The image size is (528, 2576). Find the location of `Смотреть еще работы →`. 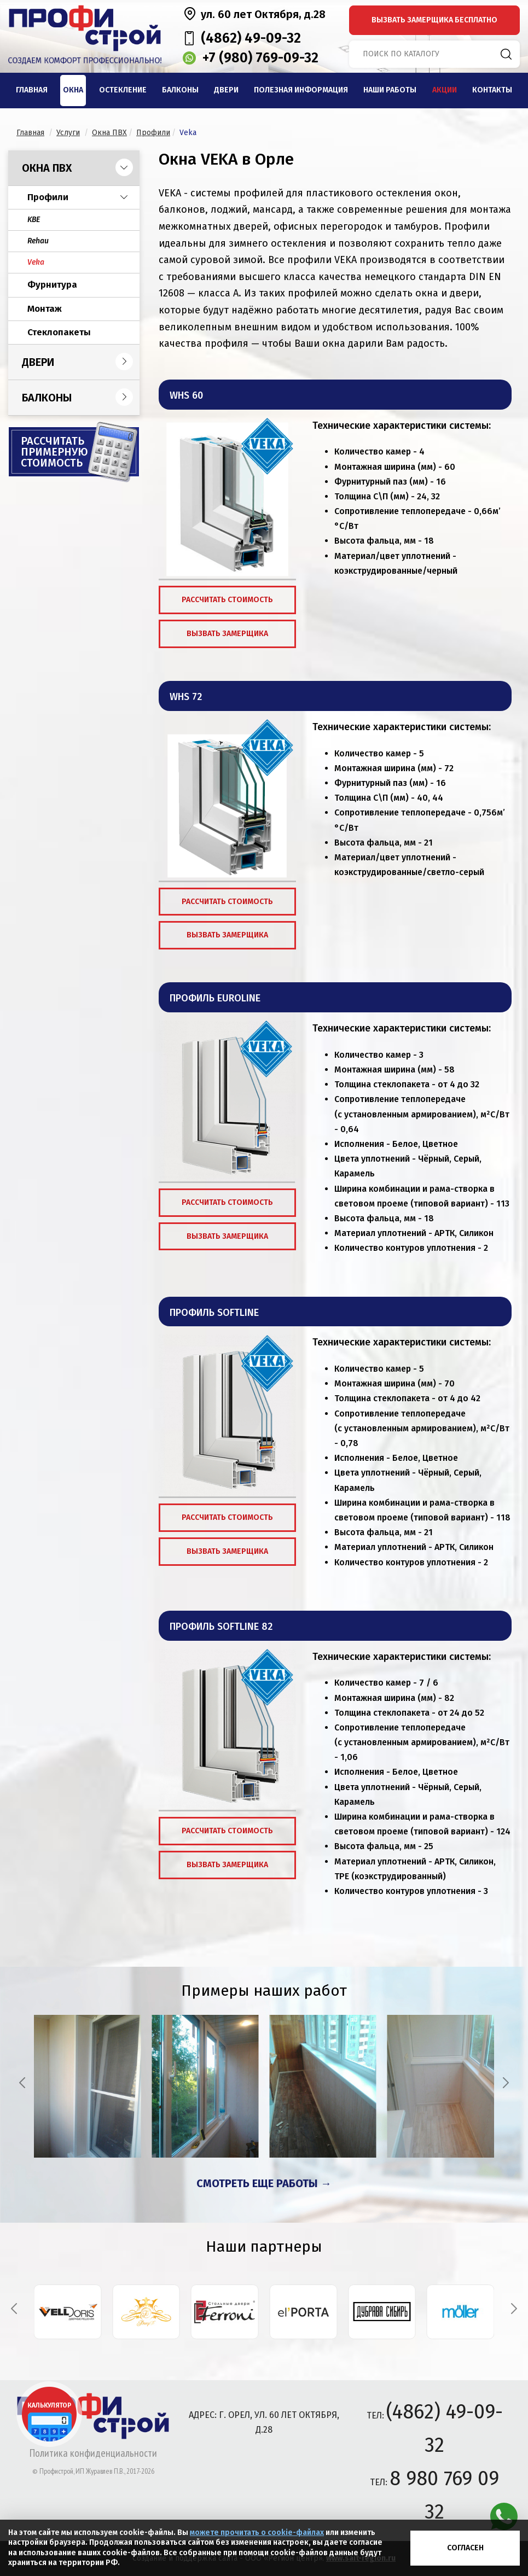

Смотреть еще работы → is located at coordinates (264, 2183).